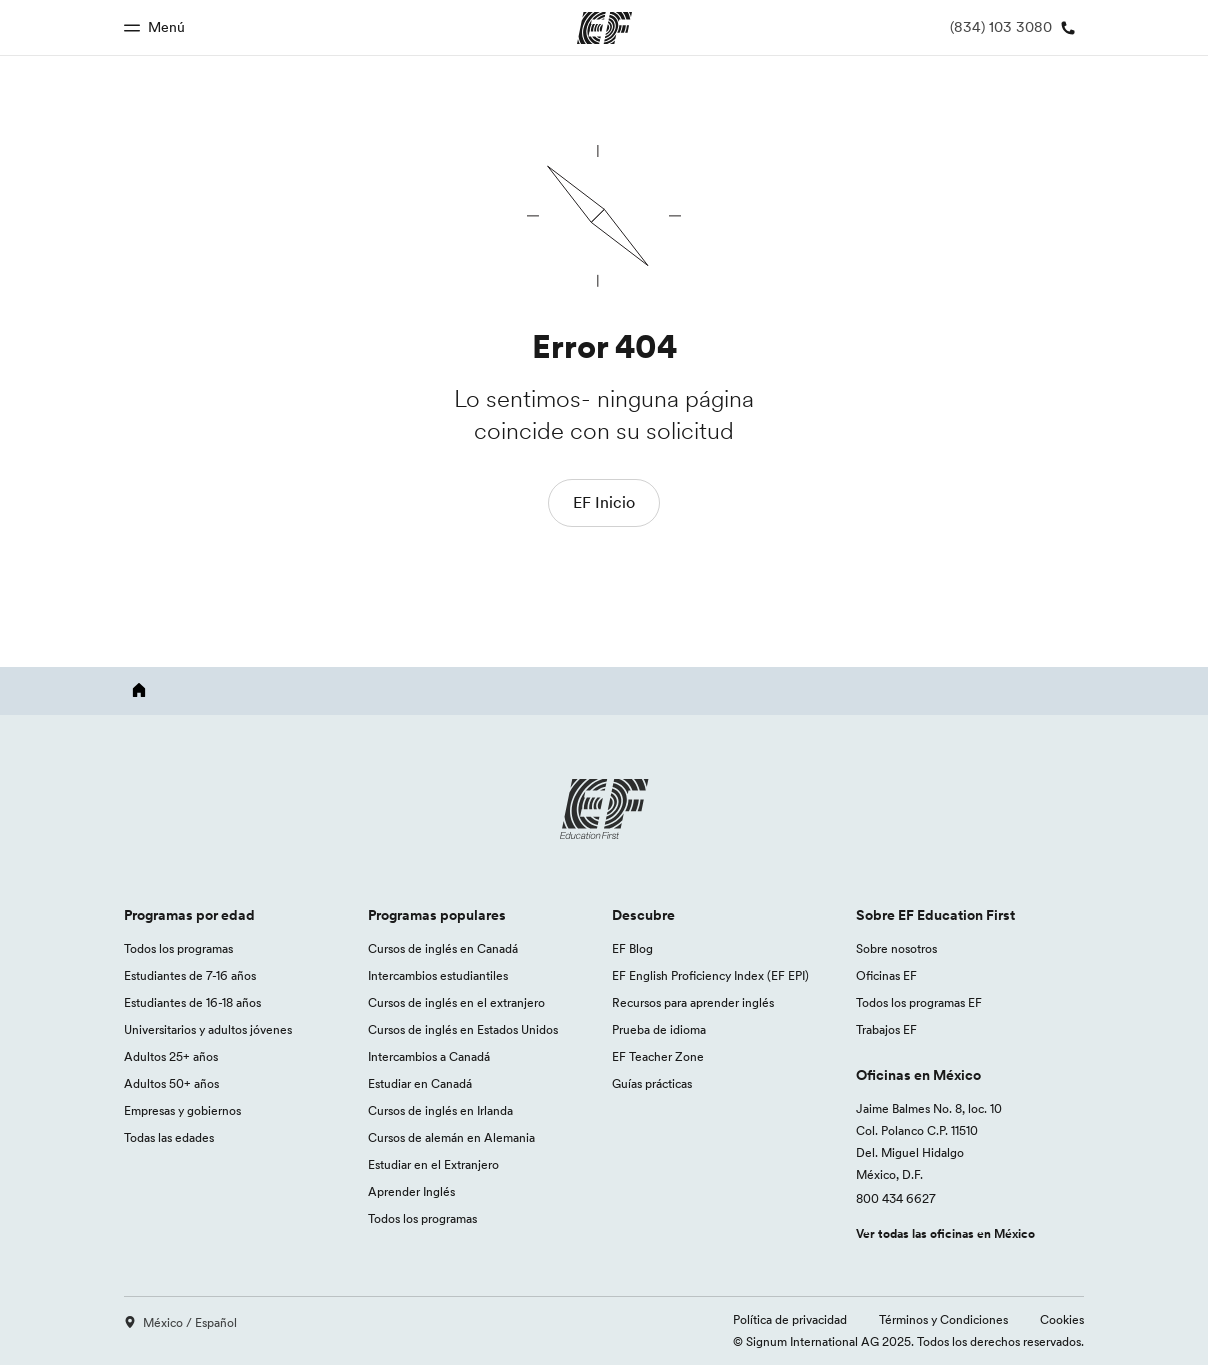 The width and height of the screenshot is (1208, 1365). Describe the element at coordinates (652, 1083) in the screenshot. I see `Guías prácticas` at that location.